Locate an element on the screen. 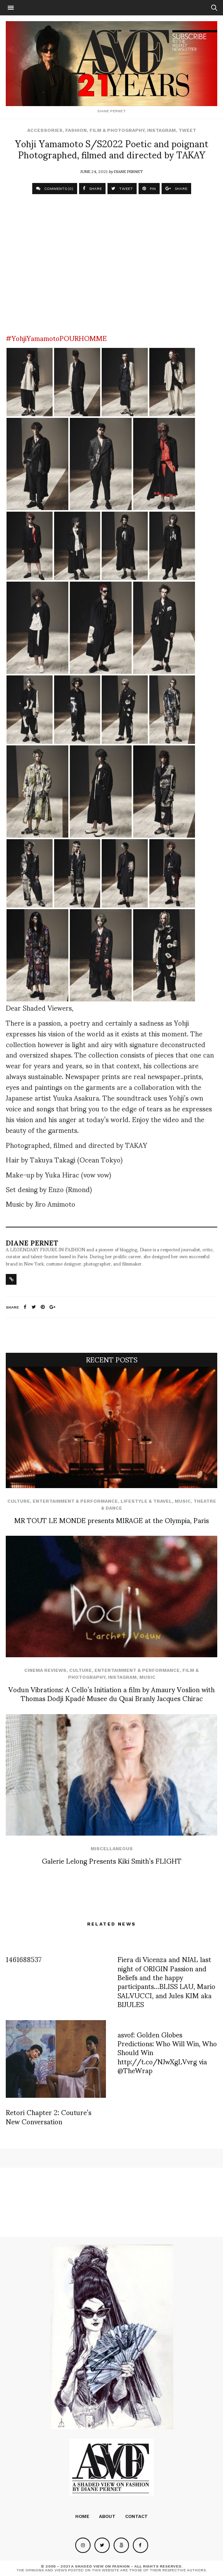 The height and width of the screenshot is (2576, 223). Tweet is located at coordinates (187, 130).